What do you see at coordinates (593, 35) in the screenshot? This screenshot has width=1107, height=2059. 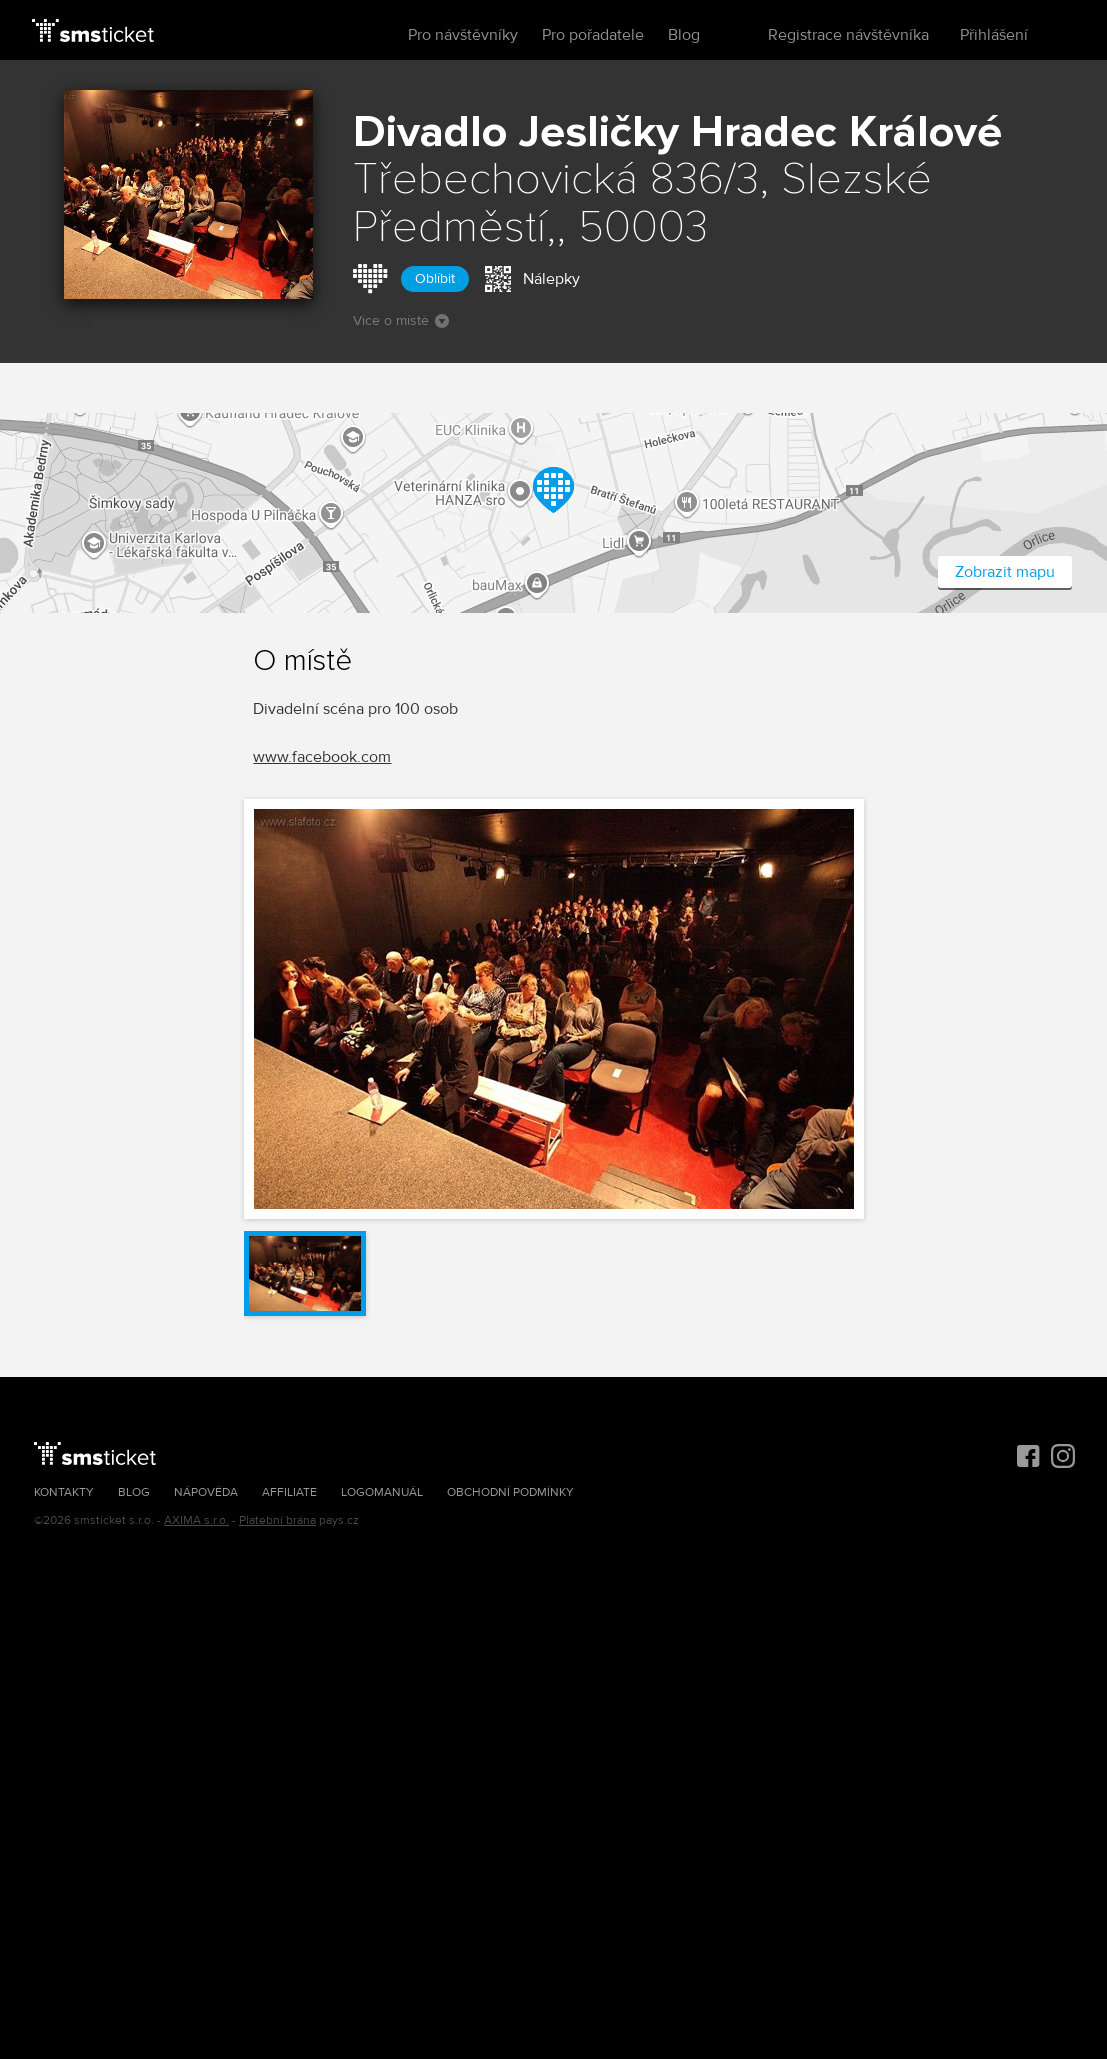 I see `Pro pořadatele` at bounding box center [593, 35].